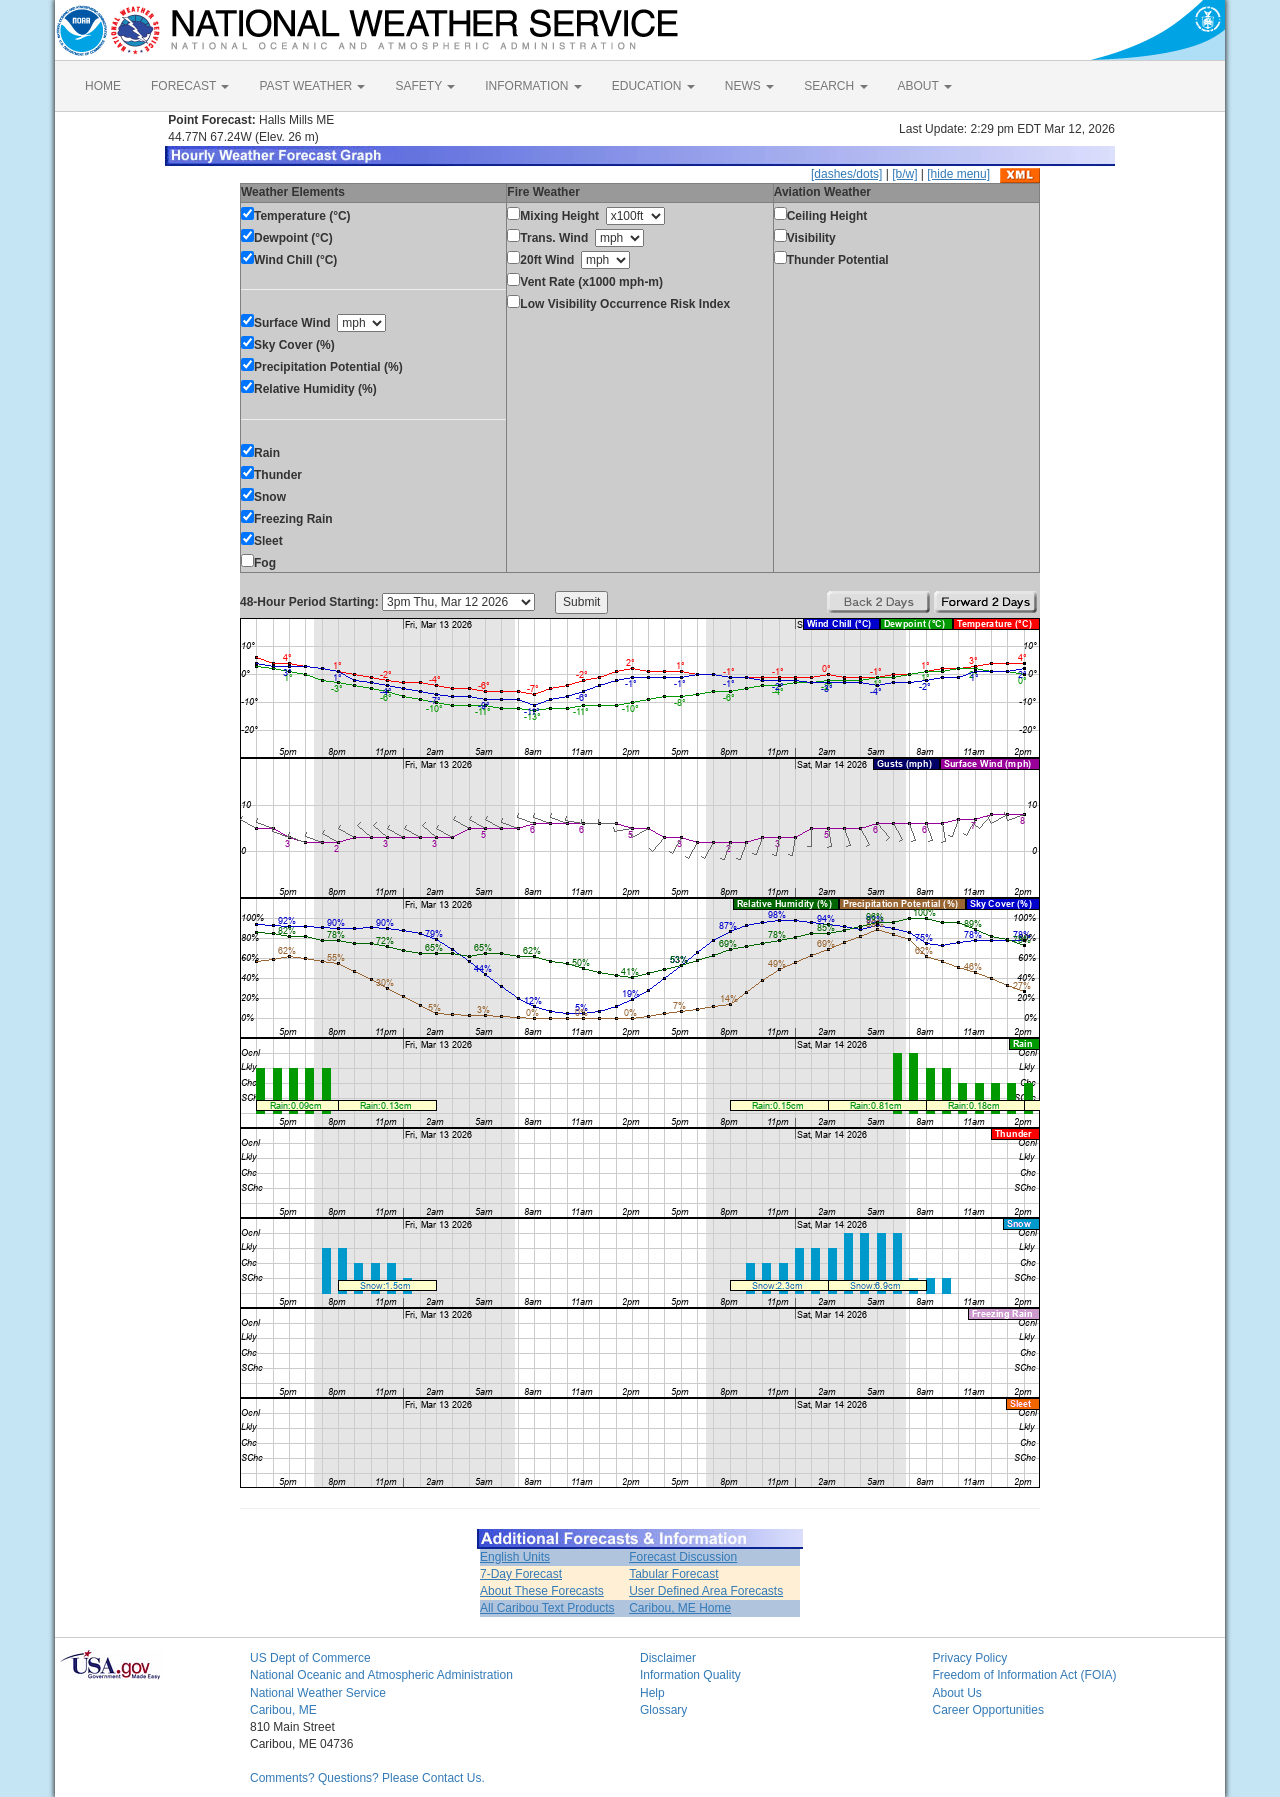 This screenshot has width=1280, height=1797. What do you see at coordinates (663, 1710) in the screenshot?
I see `Glossary` at bounding box center [663, 1710].